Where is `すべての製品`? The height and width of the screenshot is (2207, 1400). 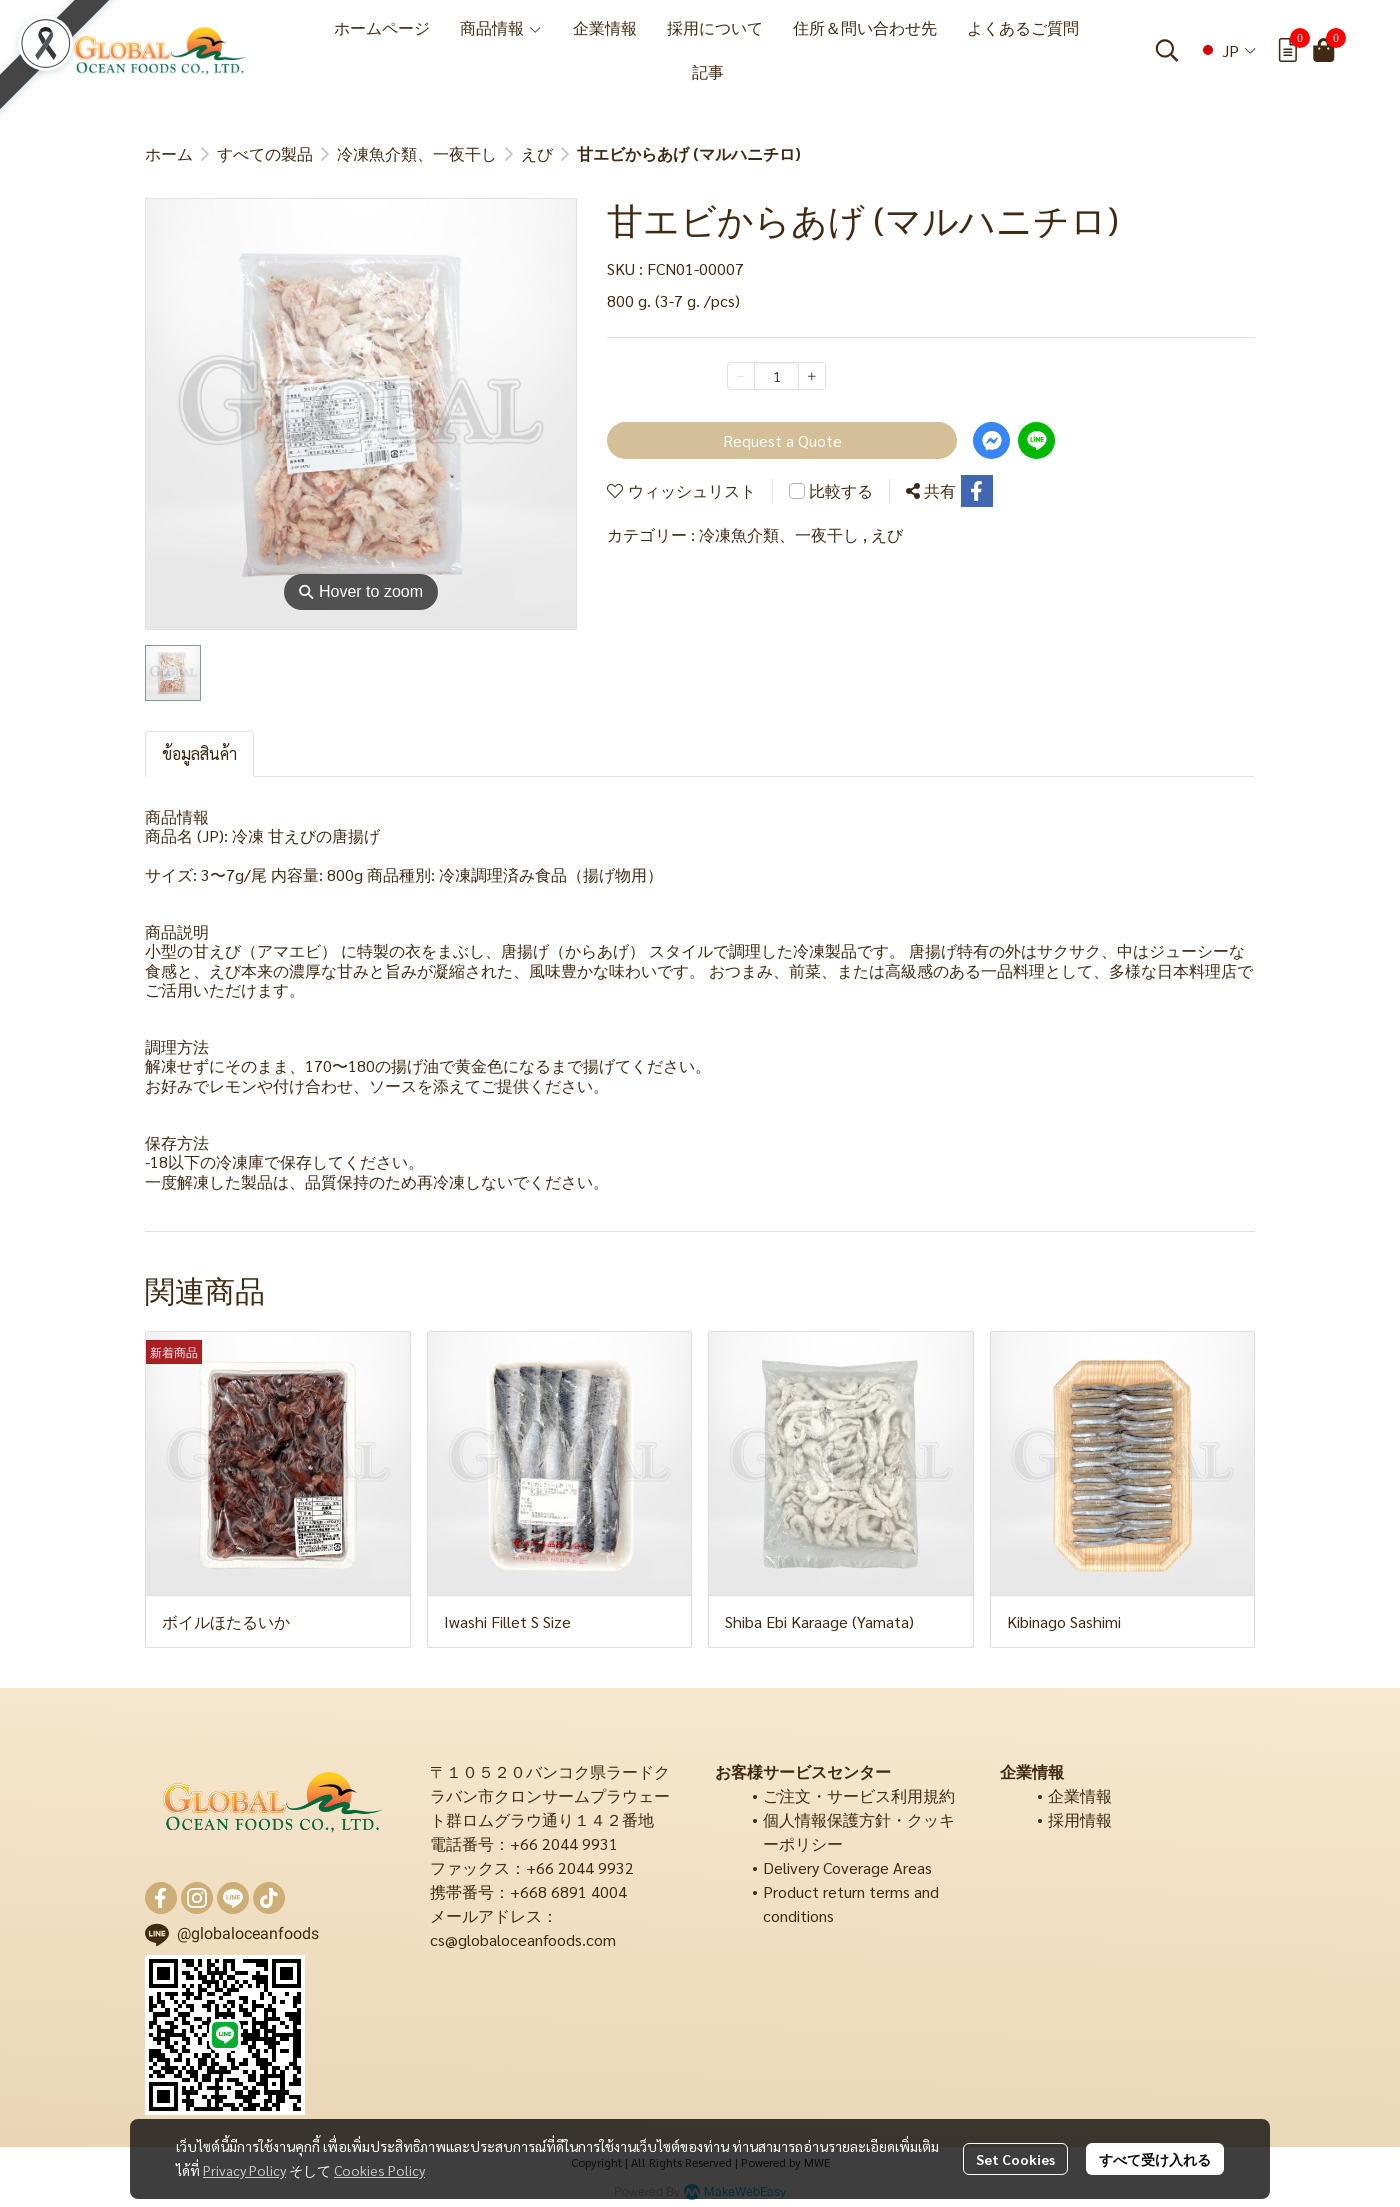 すべての製品 is located at coordinates (265, 153).